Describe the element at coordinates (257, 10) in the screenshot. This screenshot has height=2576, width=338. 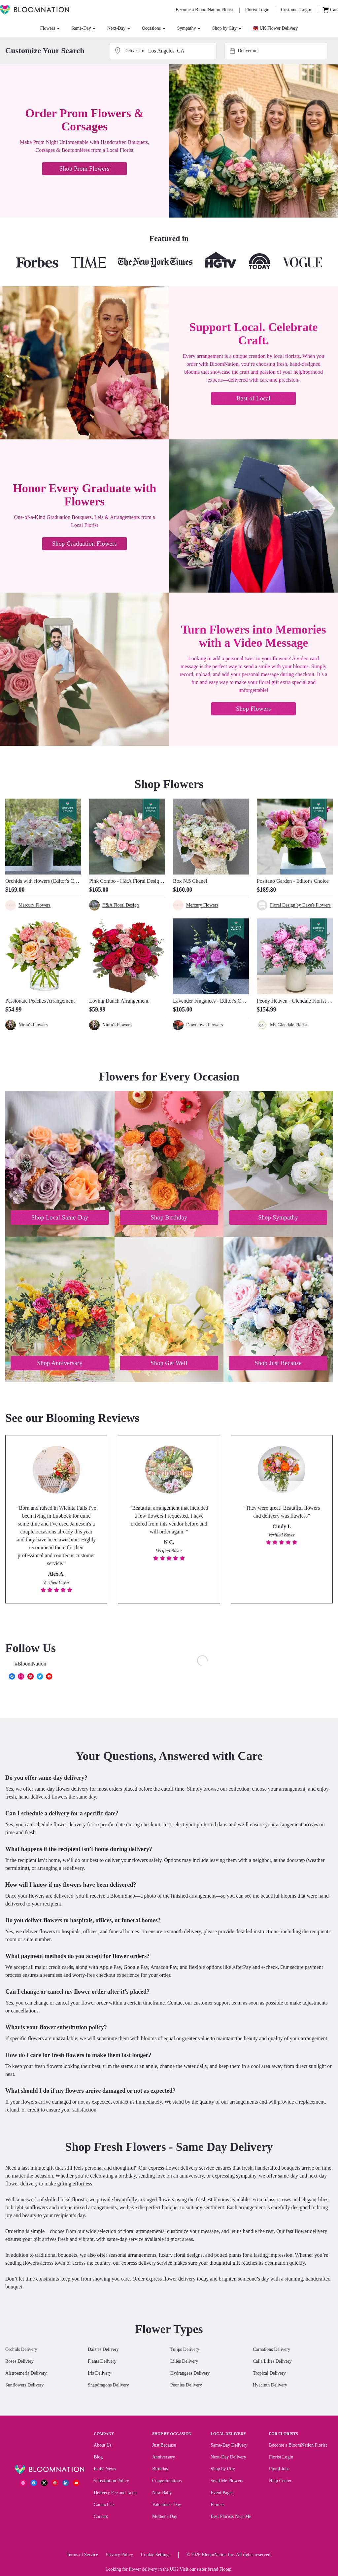
I see `[Florist Login]` at that location.